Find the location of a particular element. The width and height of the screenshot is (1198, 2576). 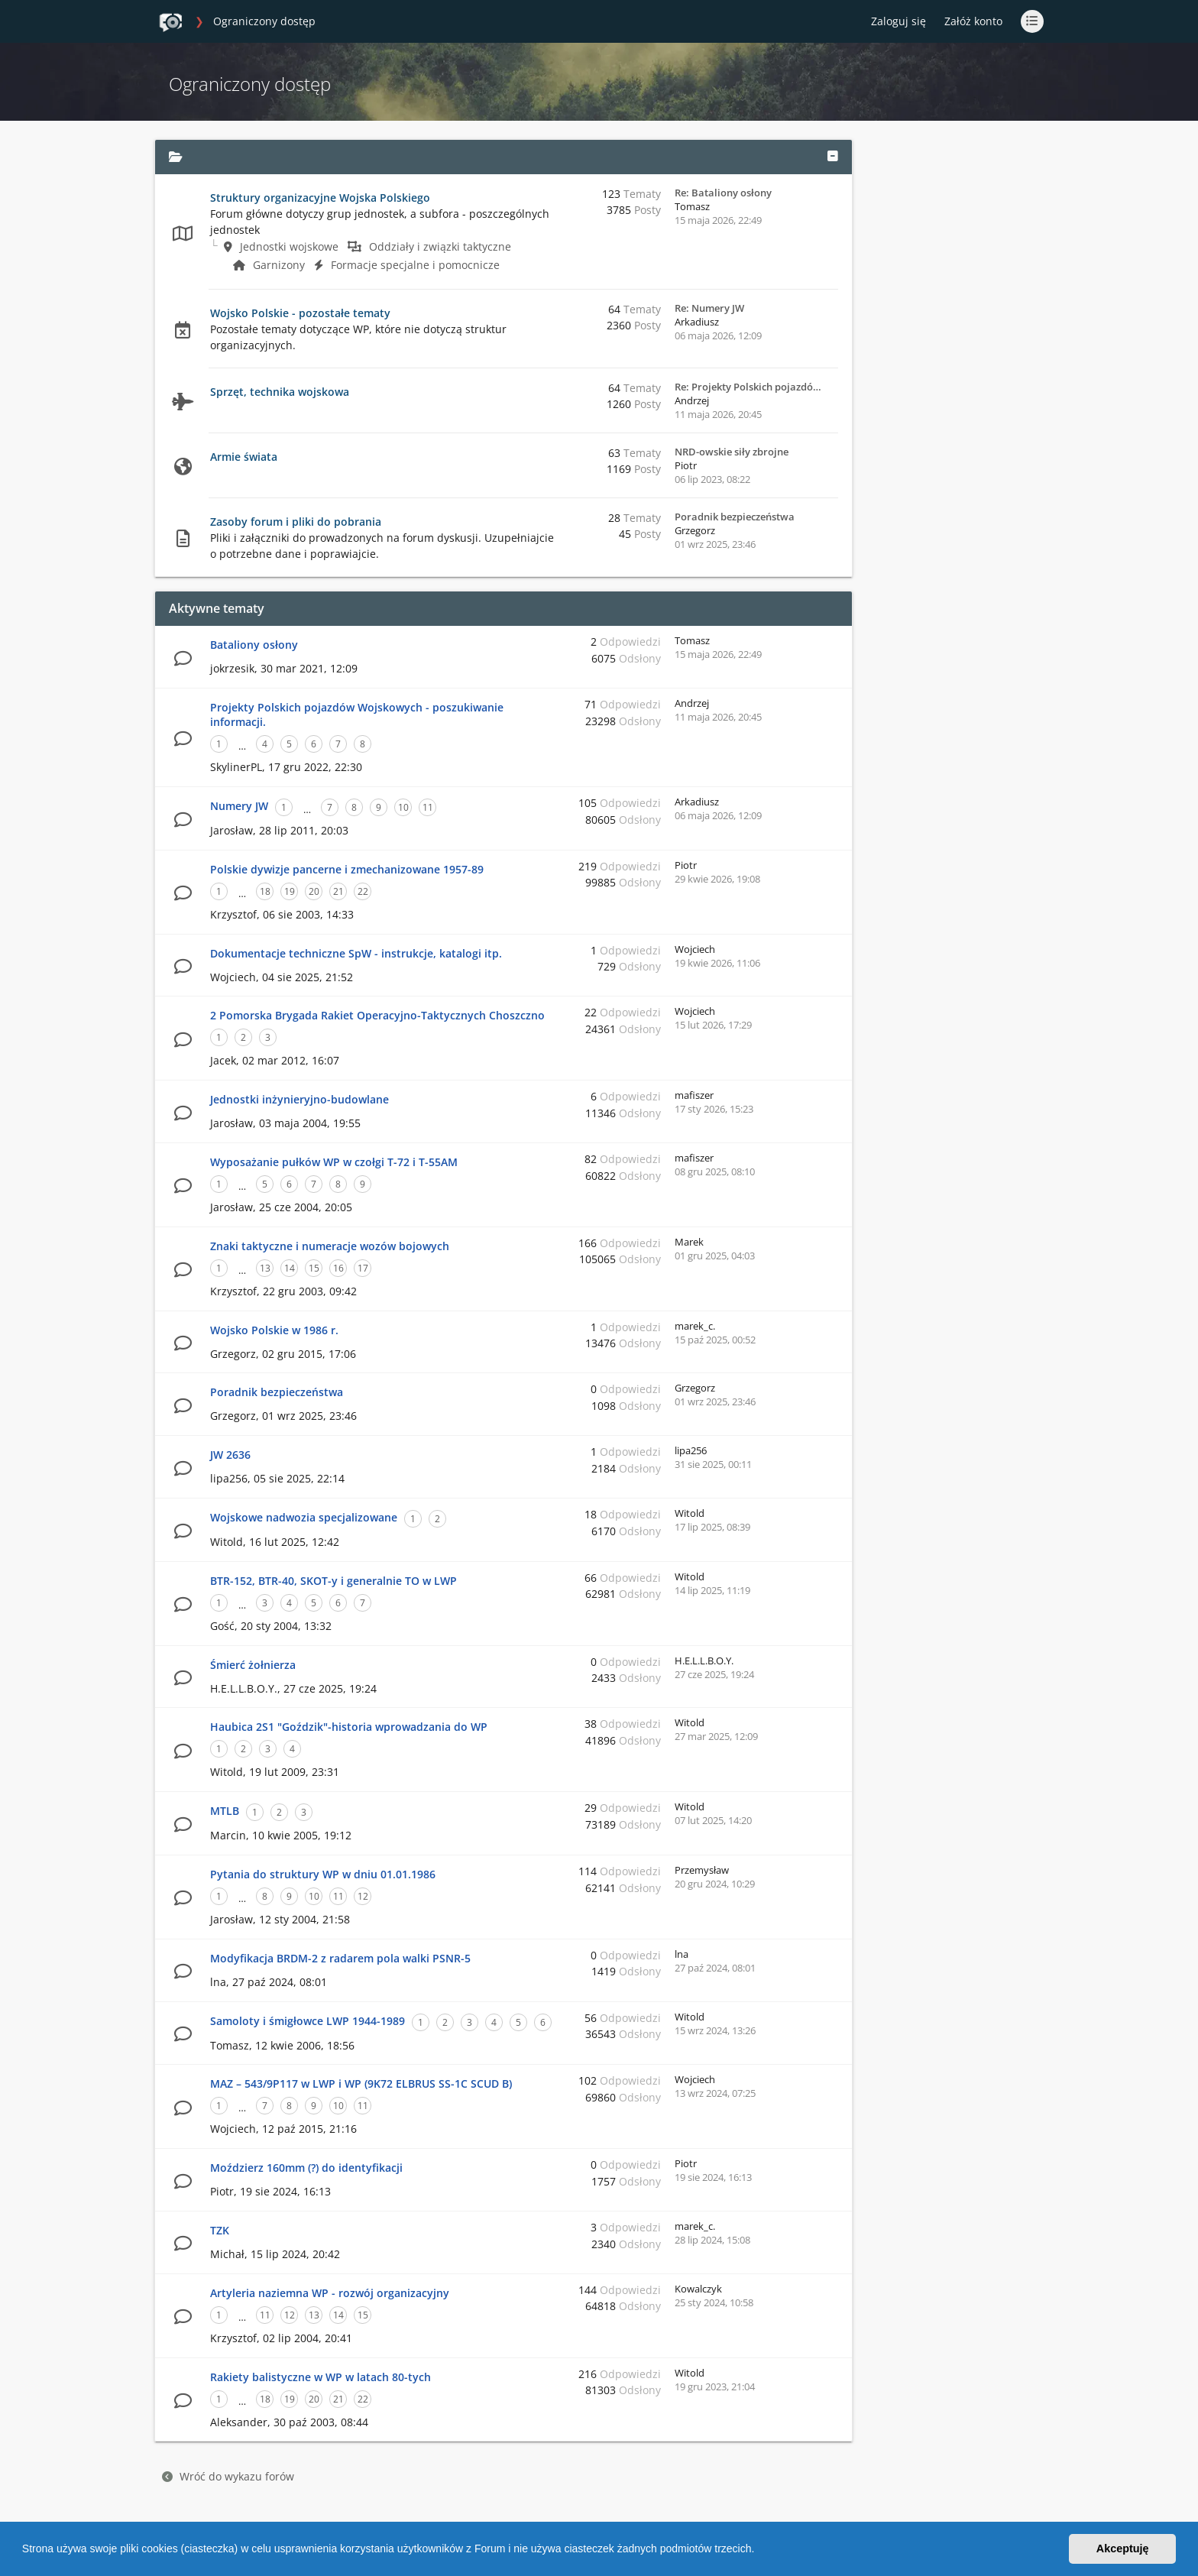

MAZ – 543/9P117 w LWP i WP (9K72 ELBRUS SS-1C SCUD B) is located at coordinates (361, 2083).